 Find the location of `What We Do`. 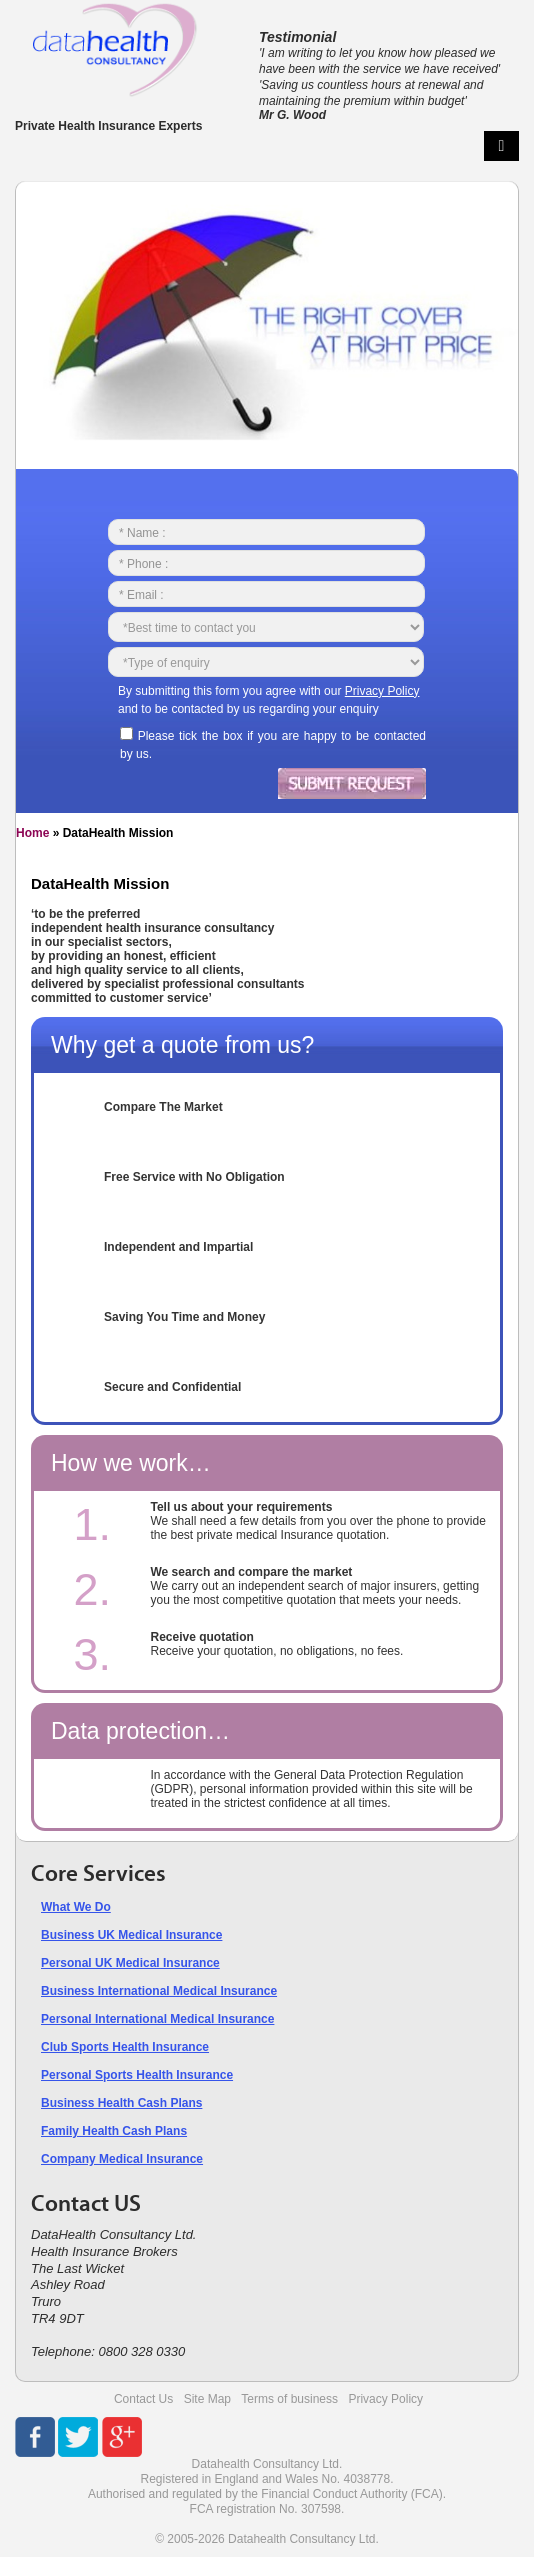

What We Do is located at coordinates (76, 1907).